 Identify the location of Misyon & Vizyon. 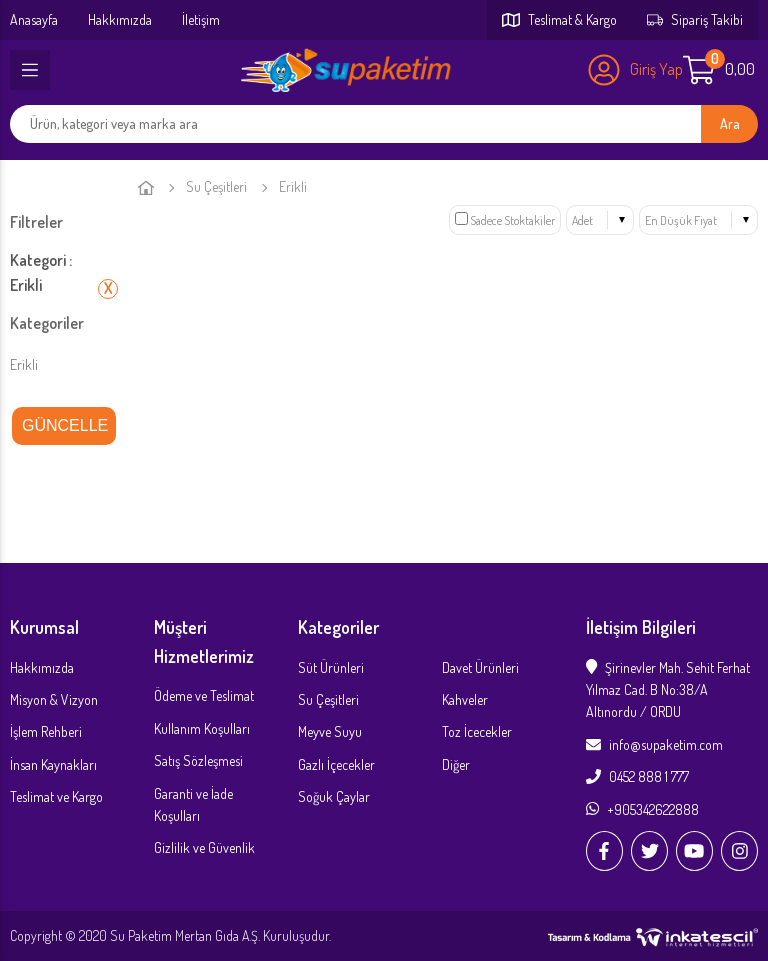
(54, 699).